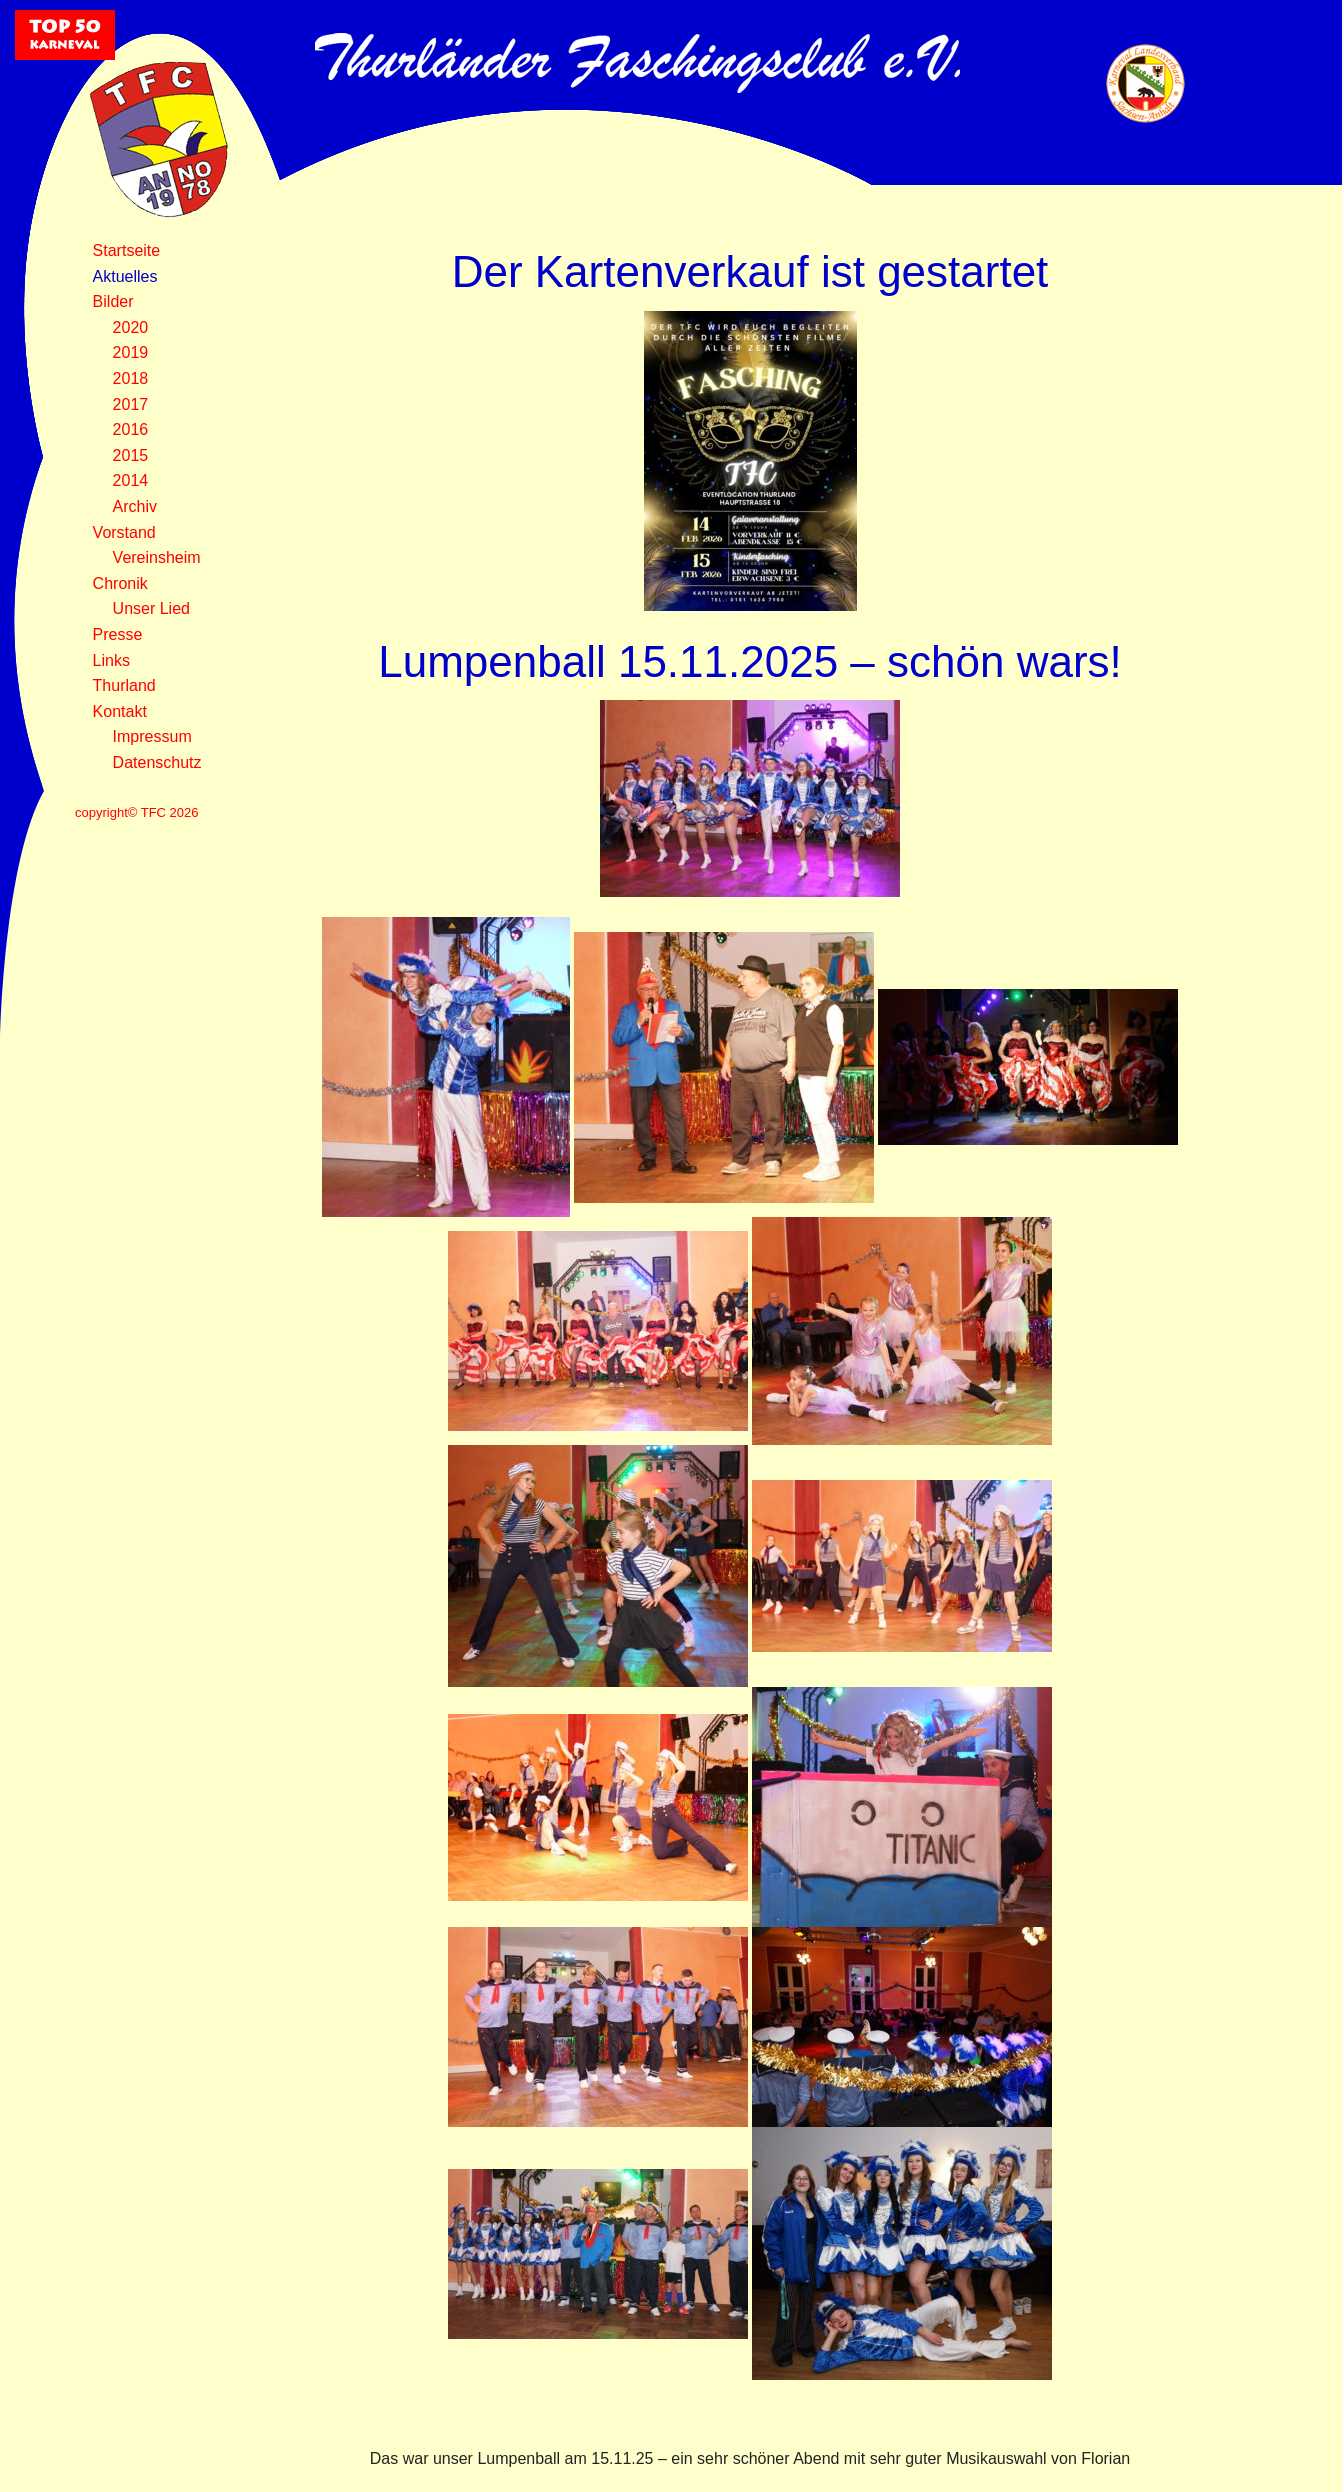 Image resolution: width=1342 pixels, height=2492 pixels. What do you see at coordinates (131, 404) in the screenshot?
I see `2017` at bounding box center [131, 404].